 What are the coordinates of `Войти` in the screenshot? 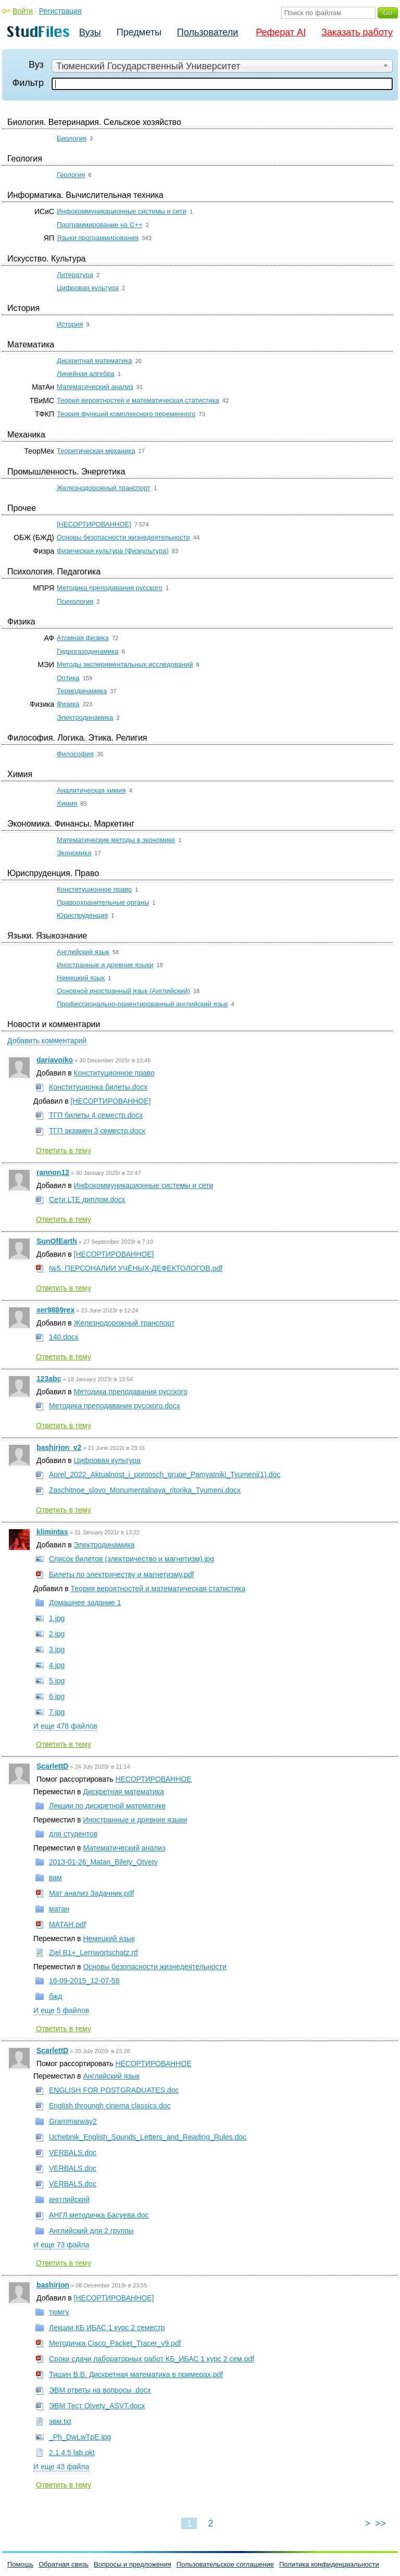 It's located at (22, 11).